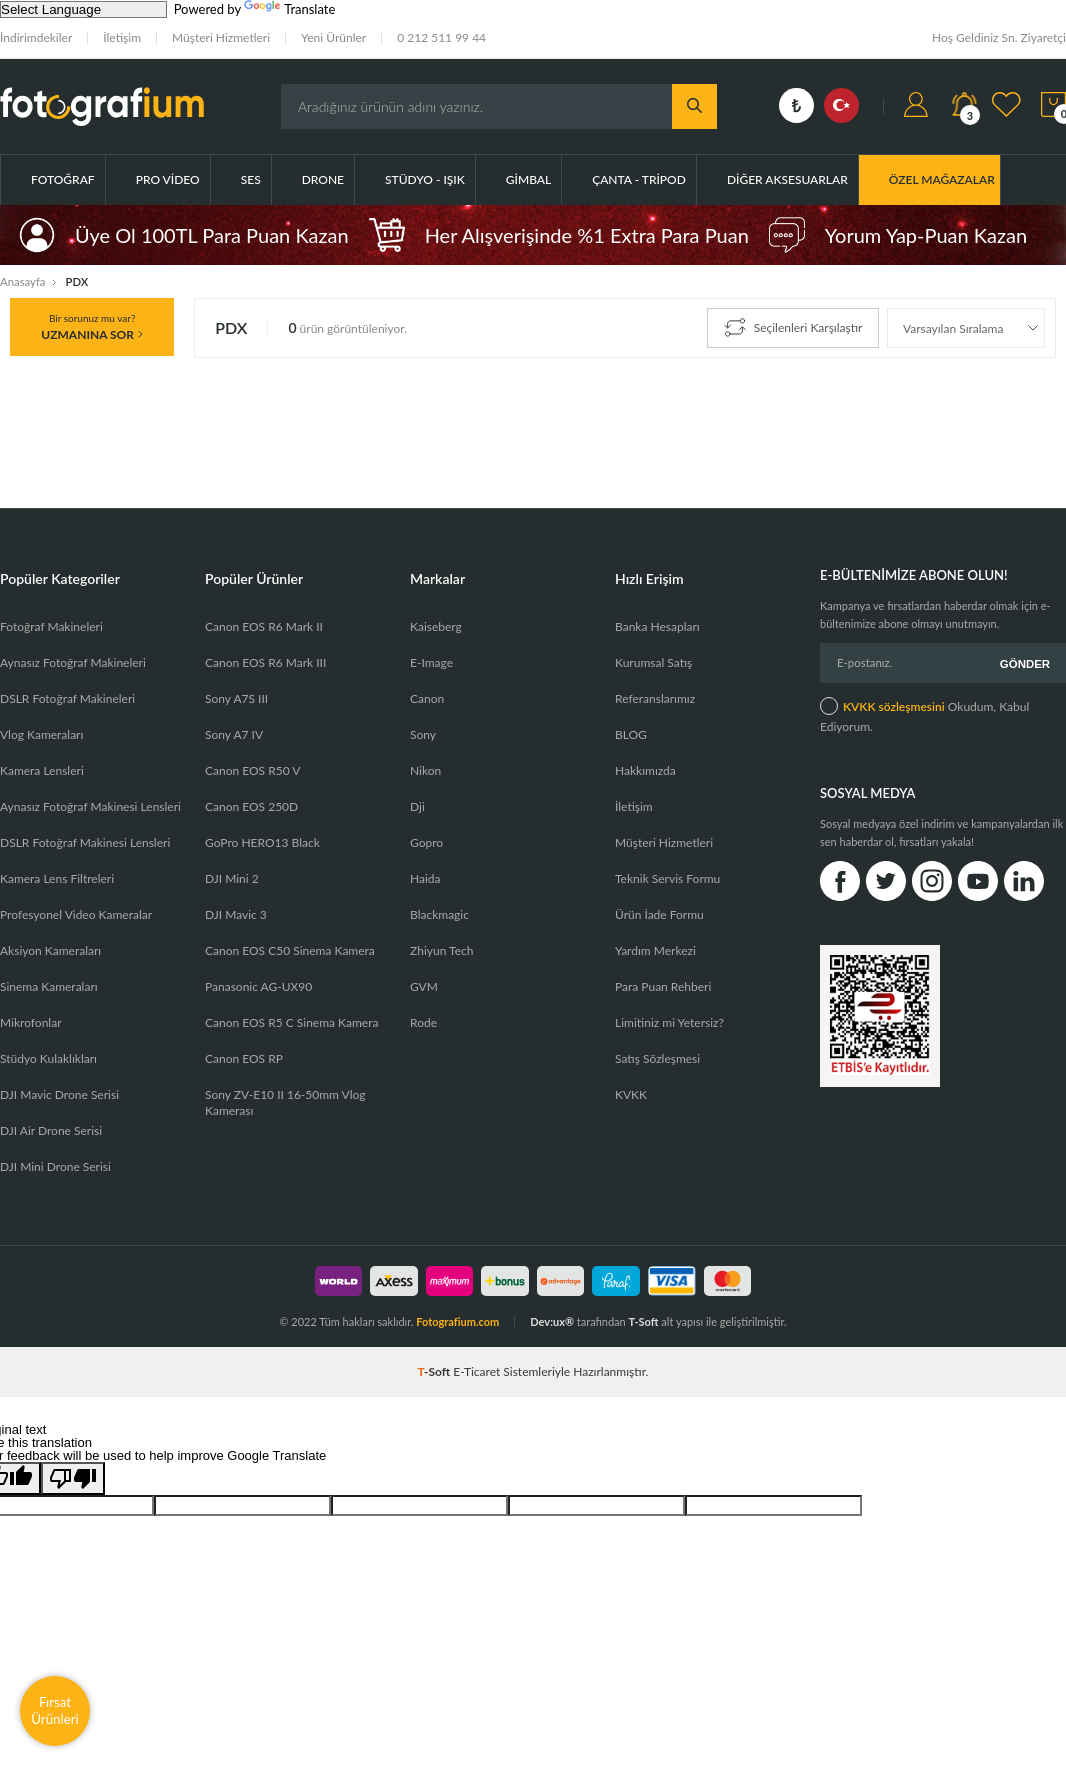  I want to click on Blackmagic, so click(439, 914).